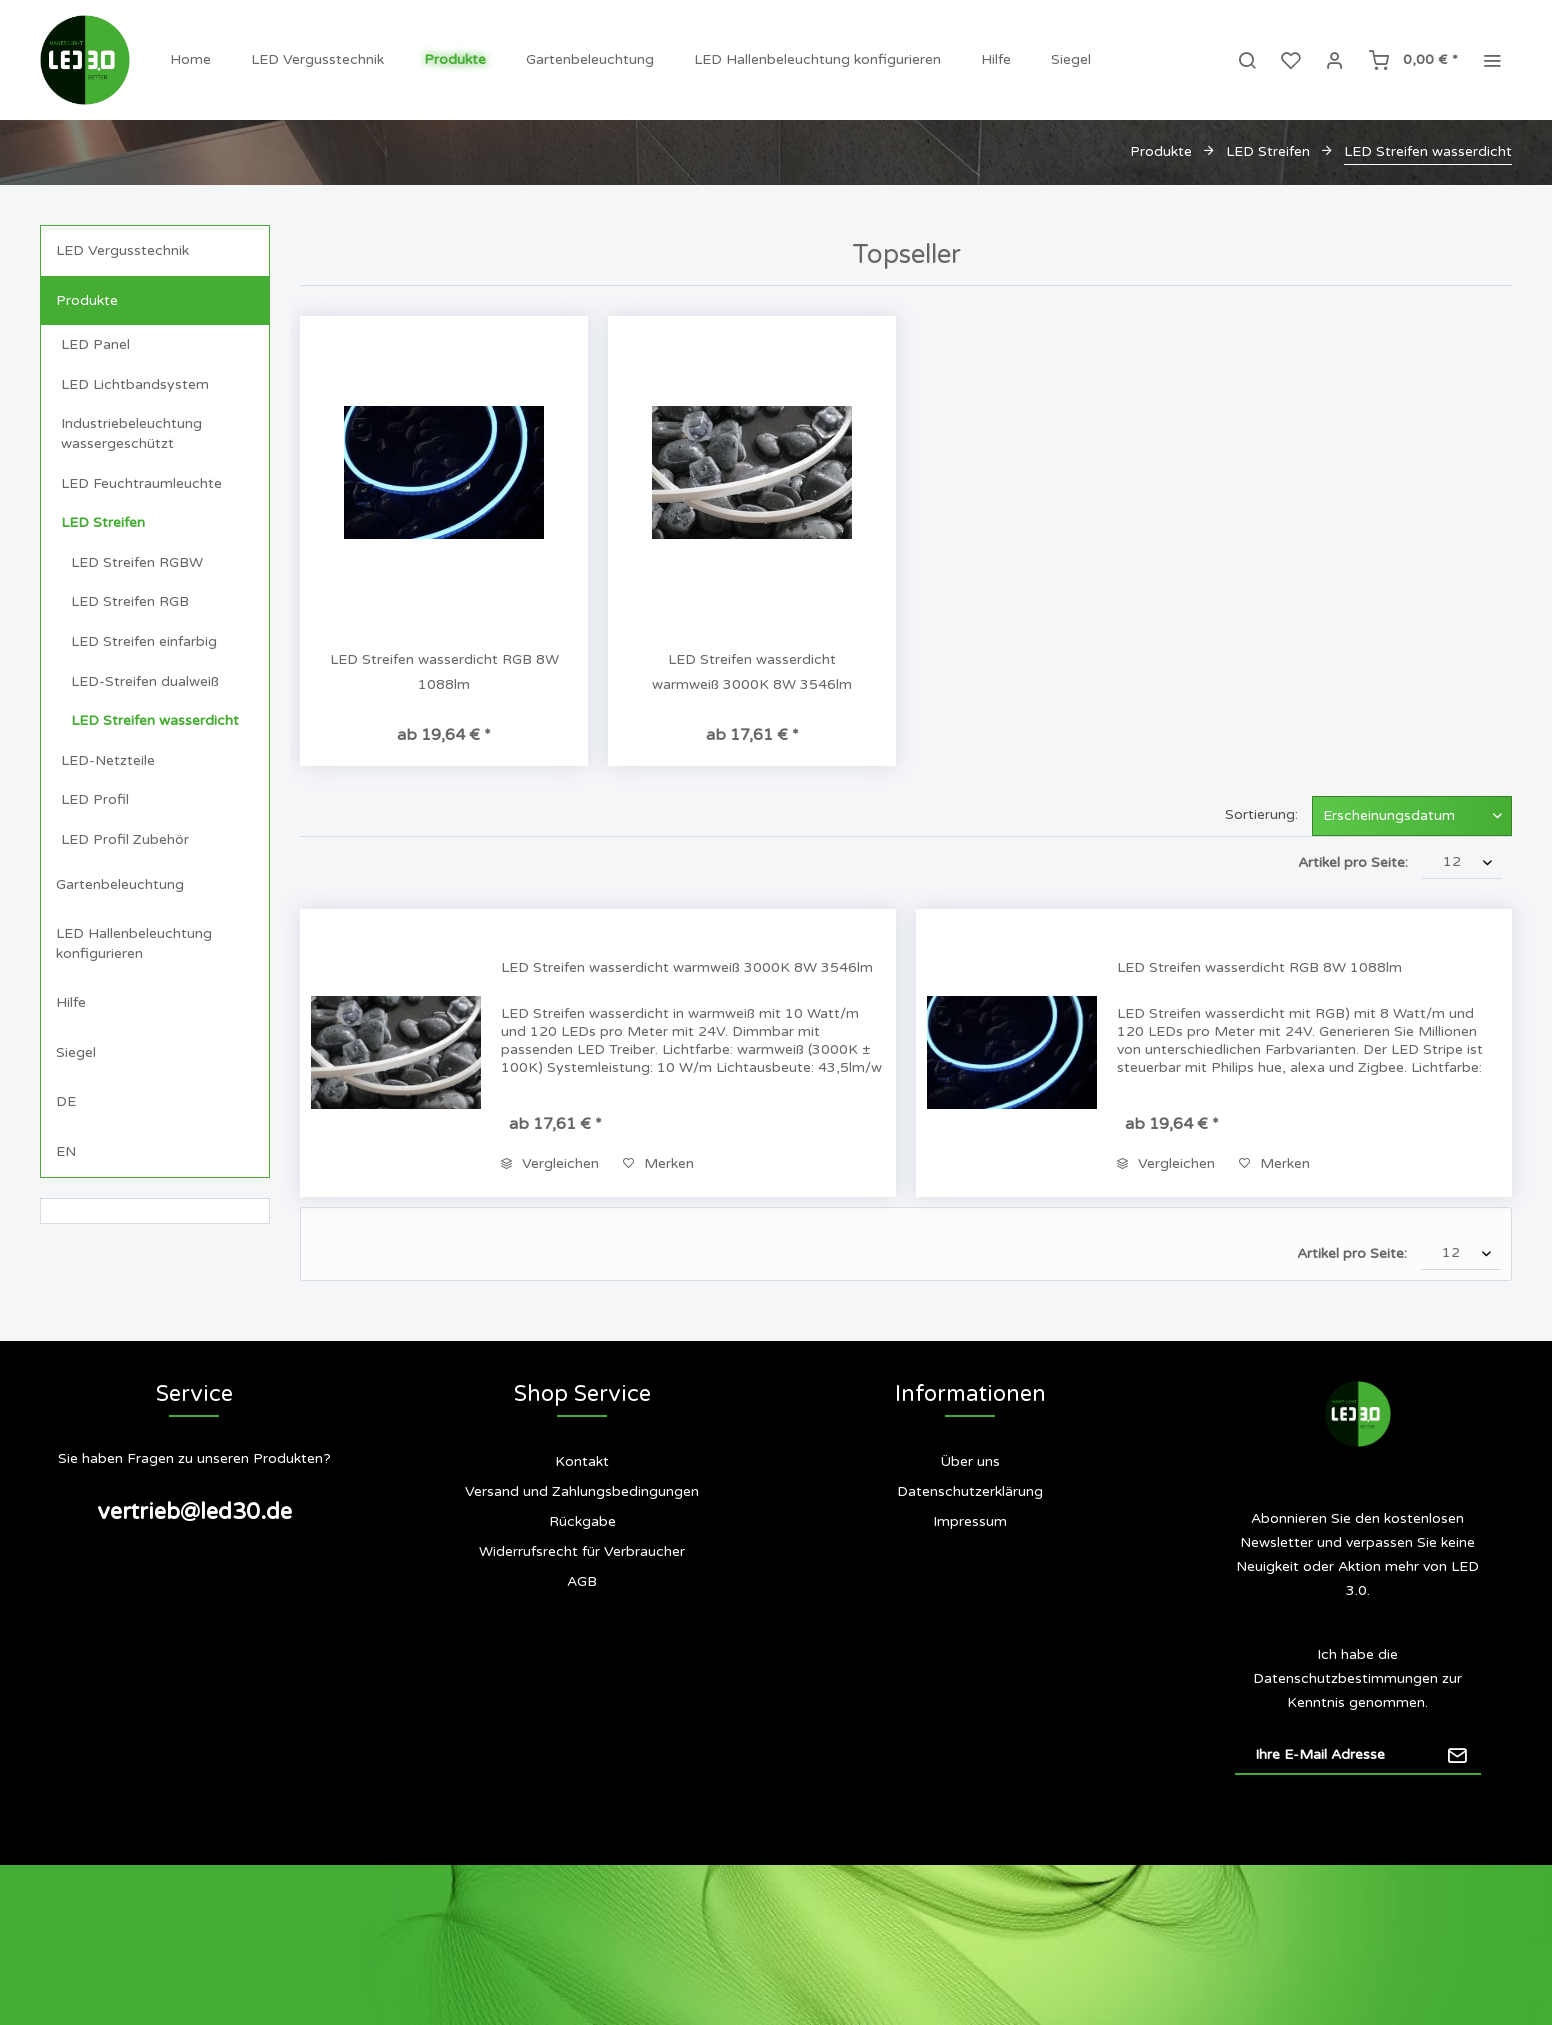 This screenshot has width=1552, height=2025. What do you see at coordinates (194, 1512) in the screenshot?
I see `vertrieb@led30.de` at bounding box center [194, 1512].